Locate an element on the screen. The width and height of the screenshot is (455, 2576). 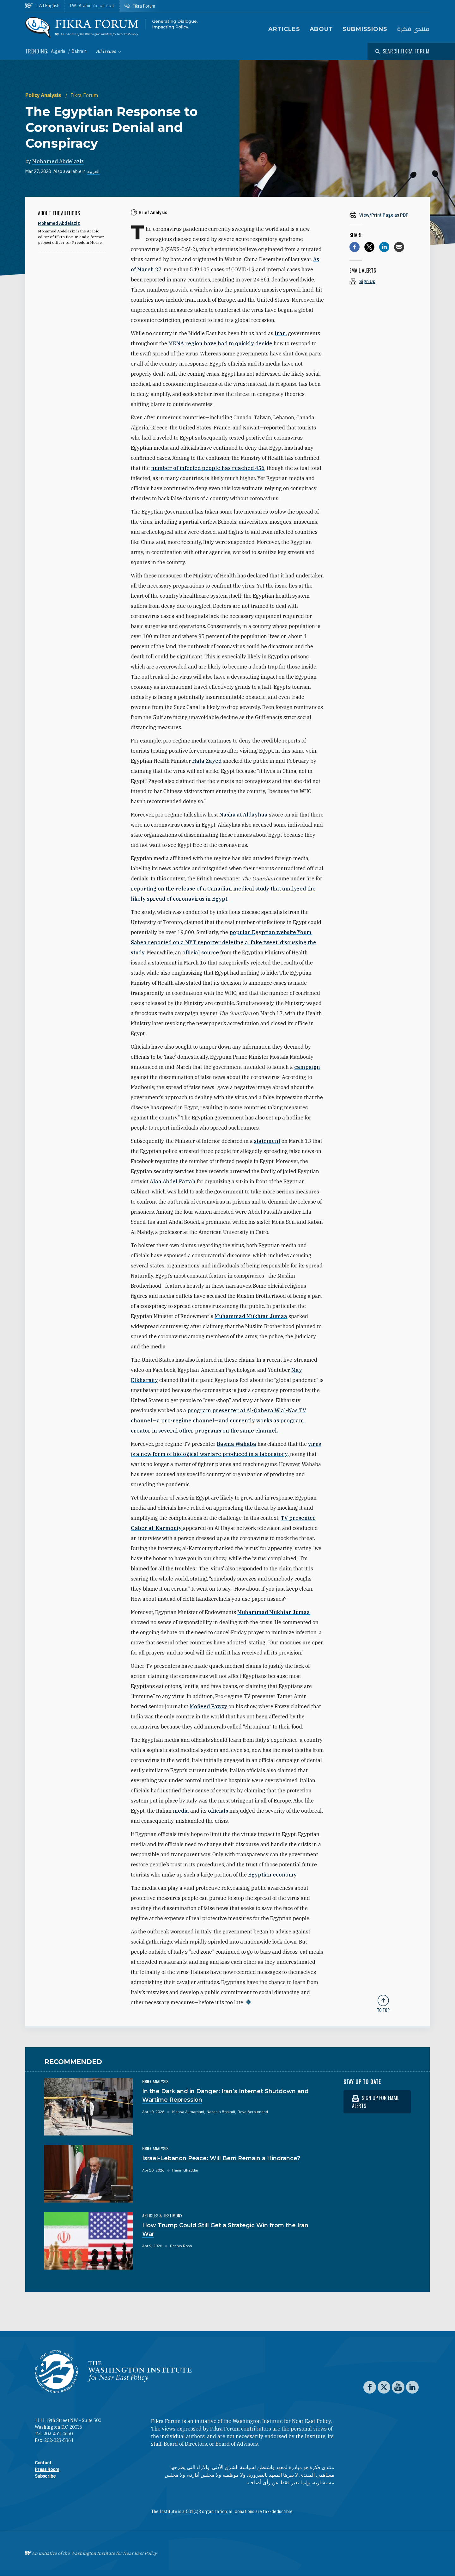
منتدى فكرة is located at coordinates (413, 29).